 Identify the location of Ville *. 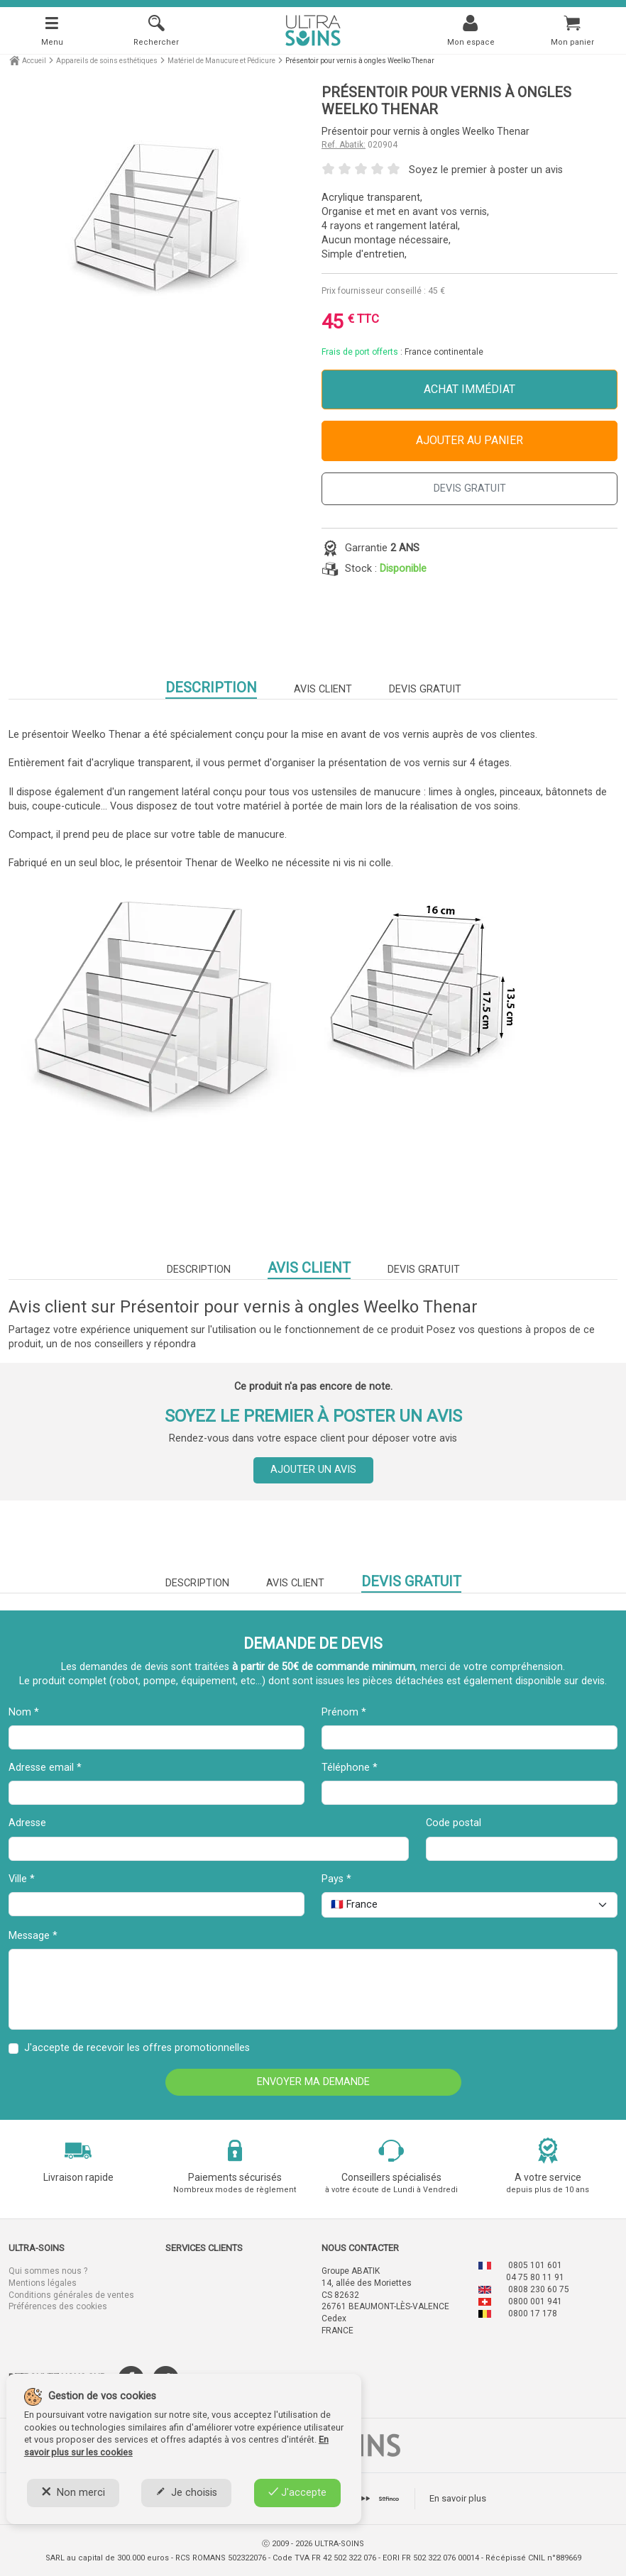
(22, 1879).